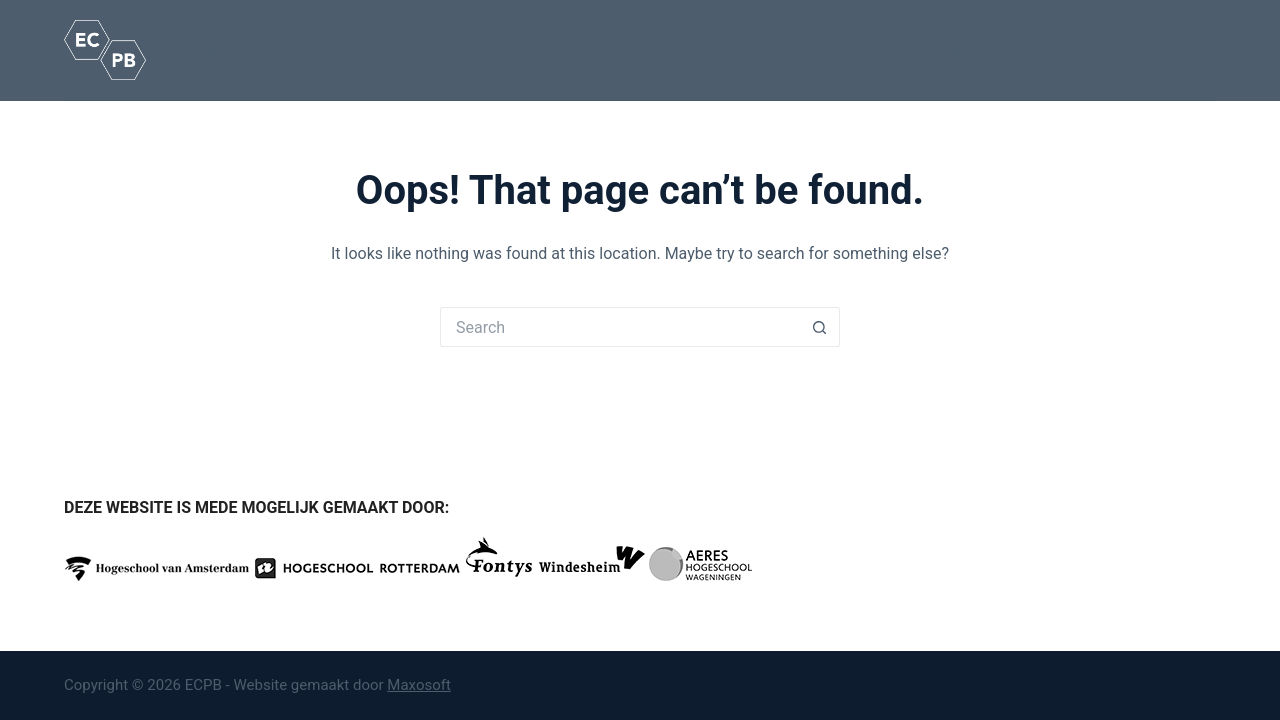 This screenshot has width=1280, height=720. Describe the element at coordinates (1208, 50) in the screenshot. I see `[Search]` at that location.